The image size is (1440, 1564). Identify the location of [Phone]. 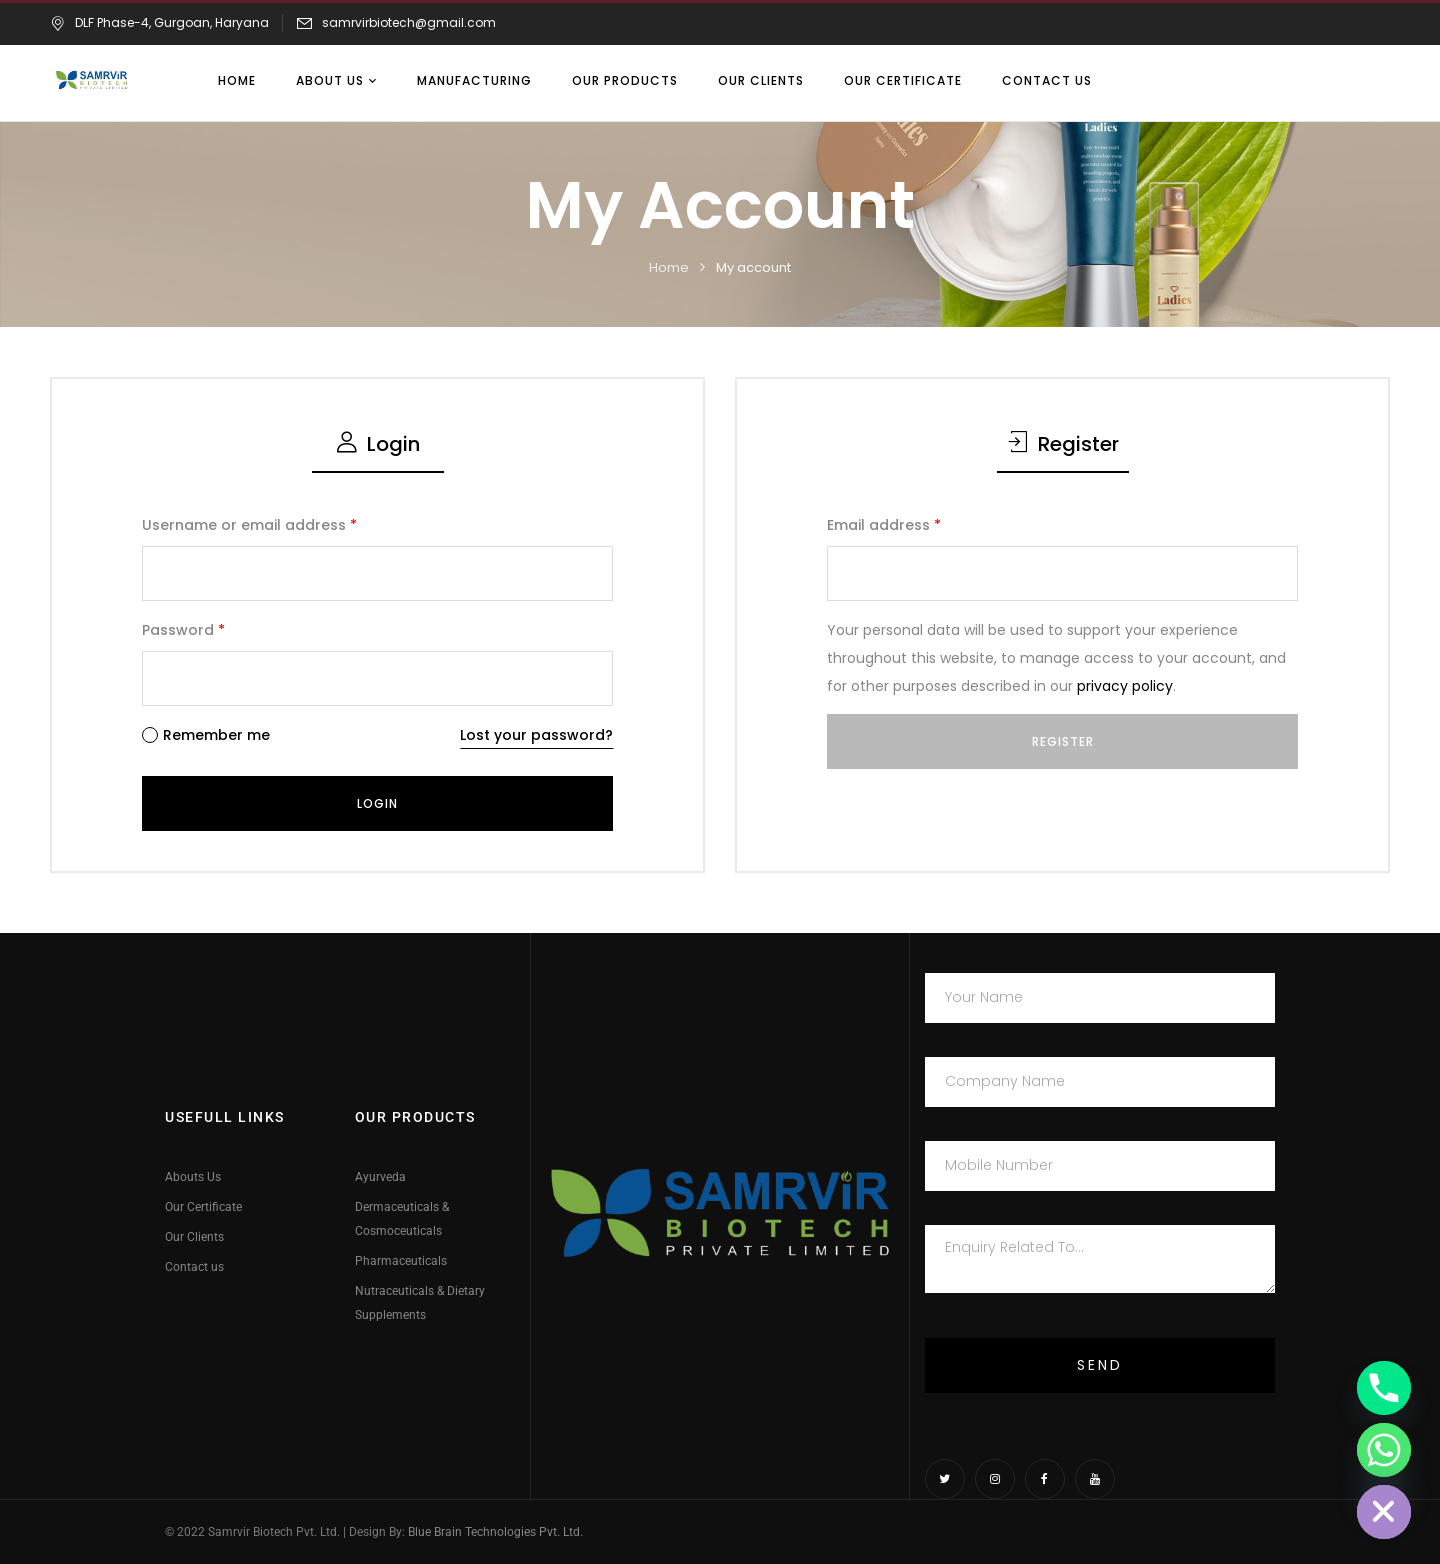
(1384, 1388).